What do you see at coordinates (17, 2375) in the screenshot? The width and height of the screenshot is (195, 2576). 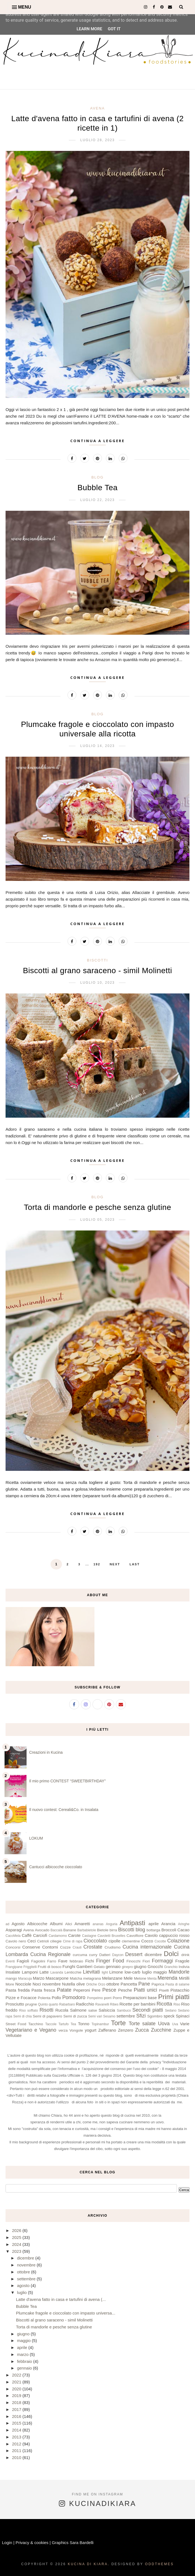 I see `2022` at bounding box center [17, 2375].